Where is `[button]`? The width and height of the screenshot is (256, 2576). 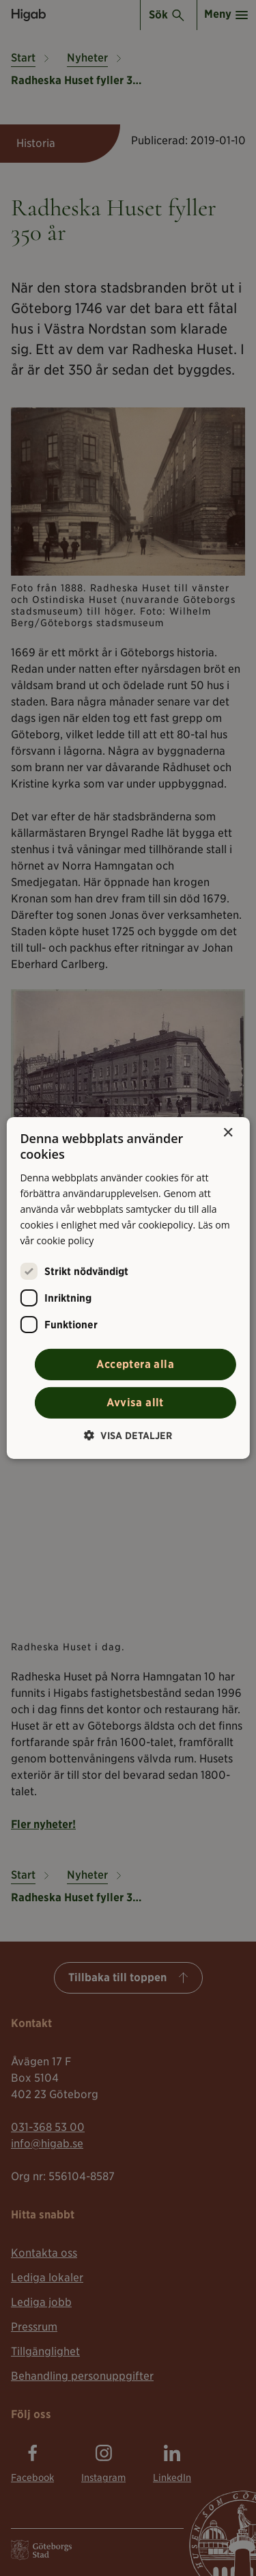 [button] is located at coordinates (128, 1435).